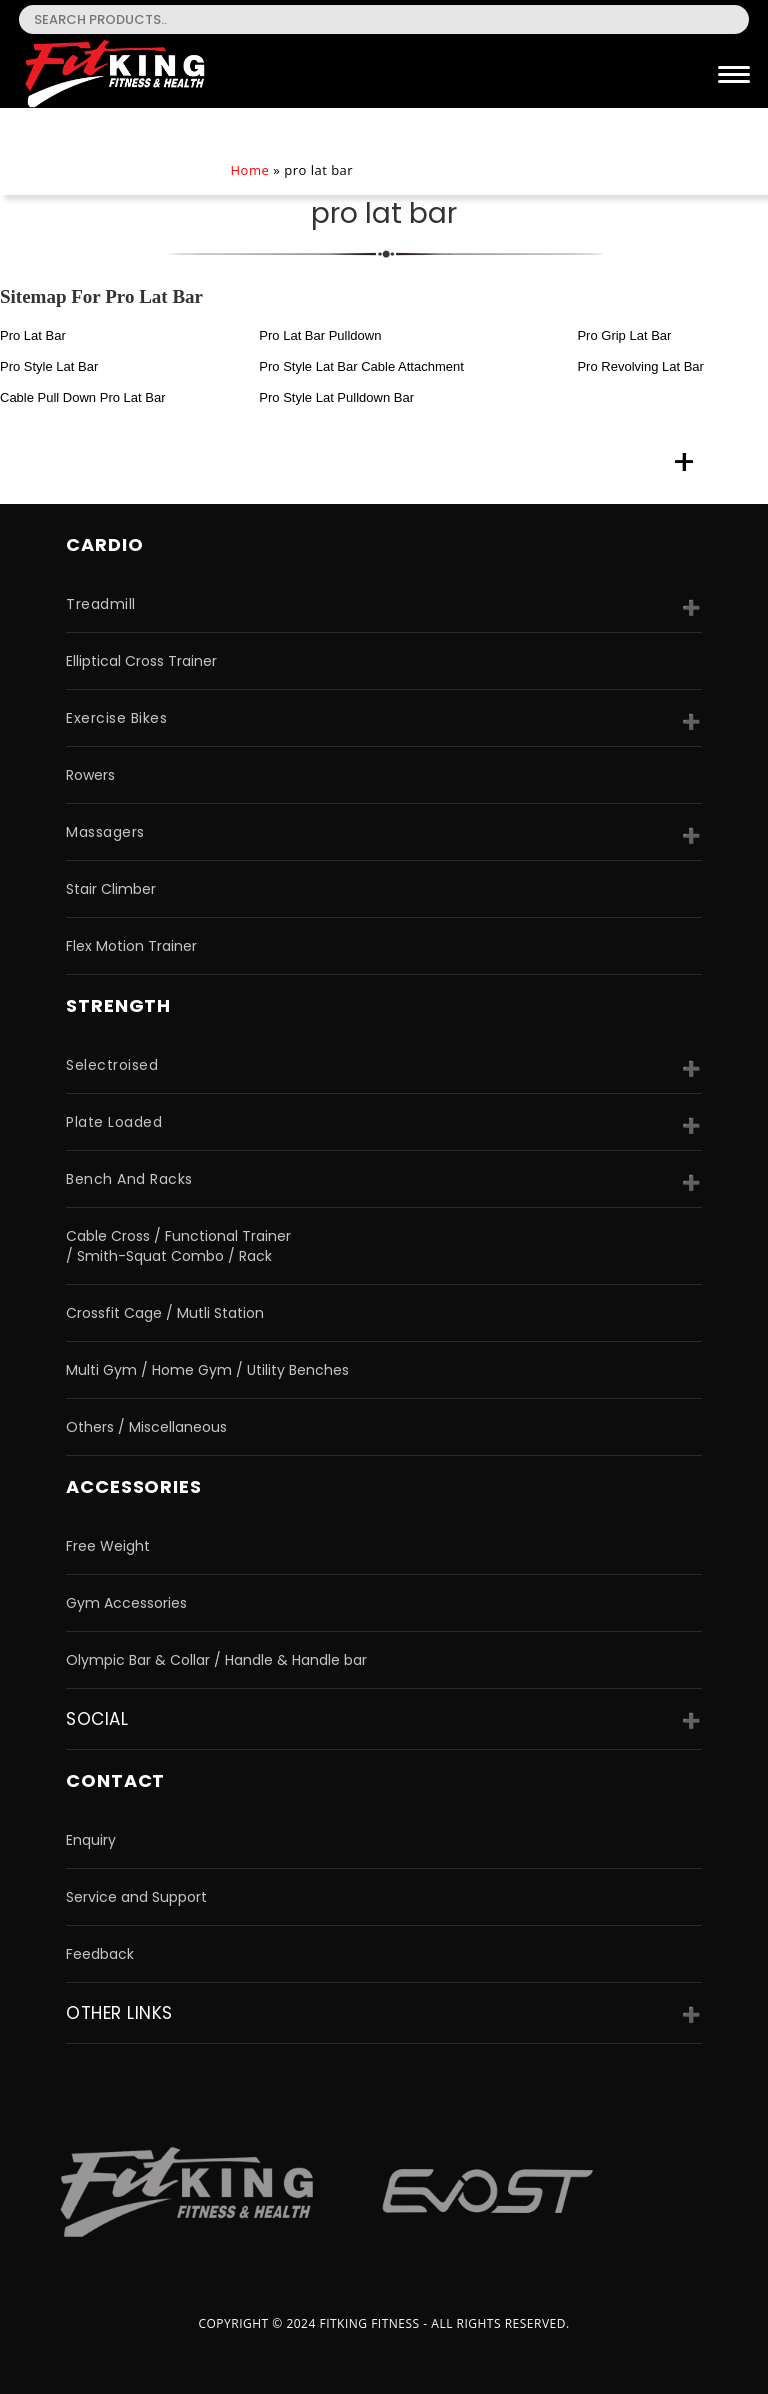 The width and height of the screenshot is (768, 2394). I want to click on Pro style Lat Bar, so click(49, 366).